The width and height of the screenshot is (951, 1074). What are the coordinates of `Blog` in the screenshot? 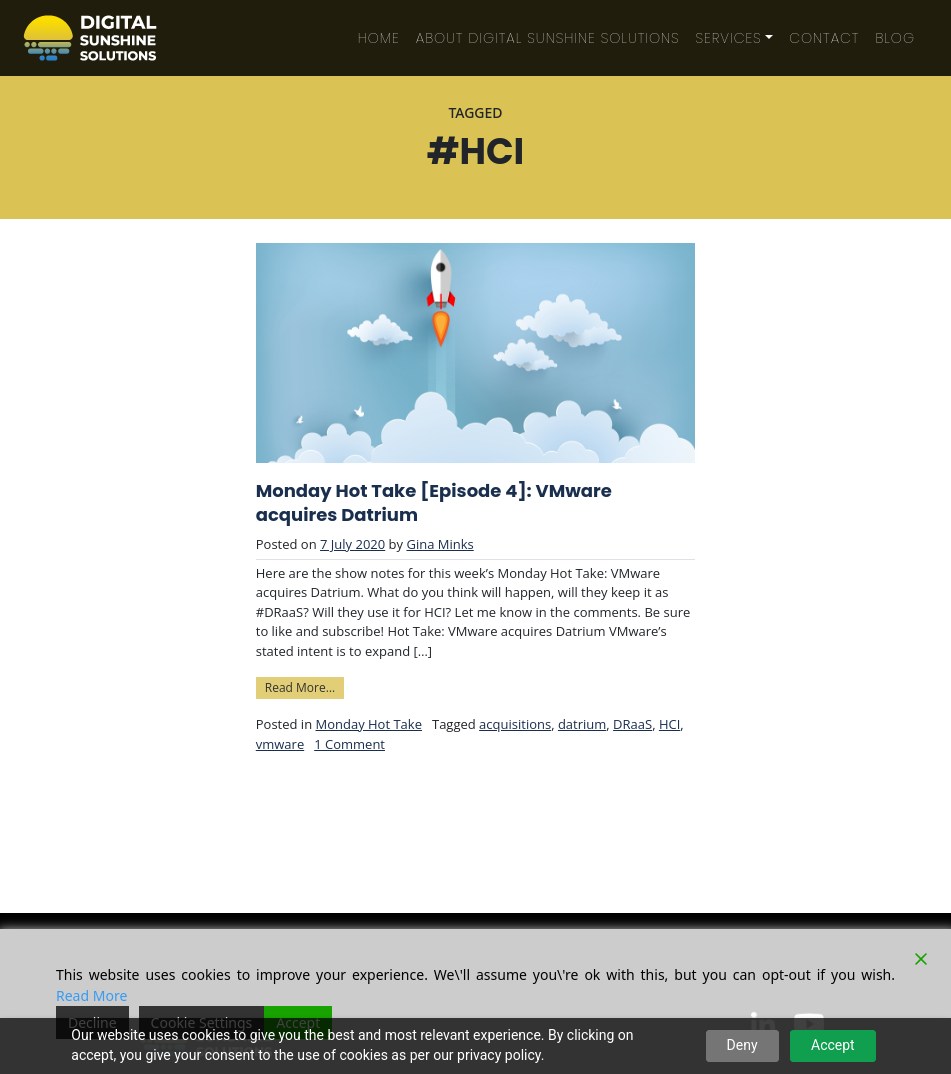 It's located at (895, 38).